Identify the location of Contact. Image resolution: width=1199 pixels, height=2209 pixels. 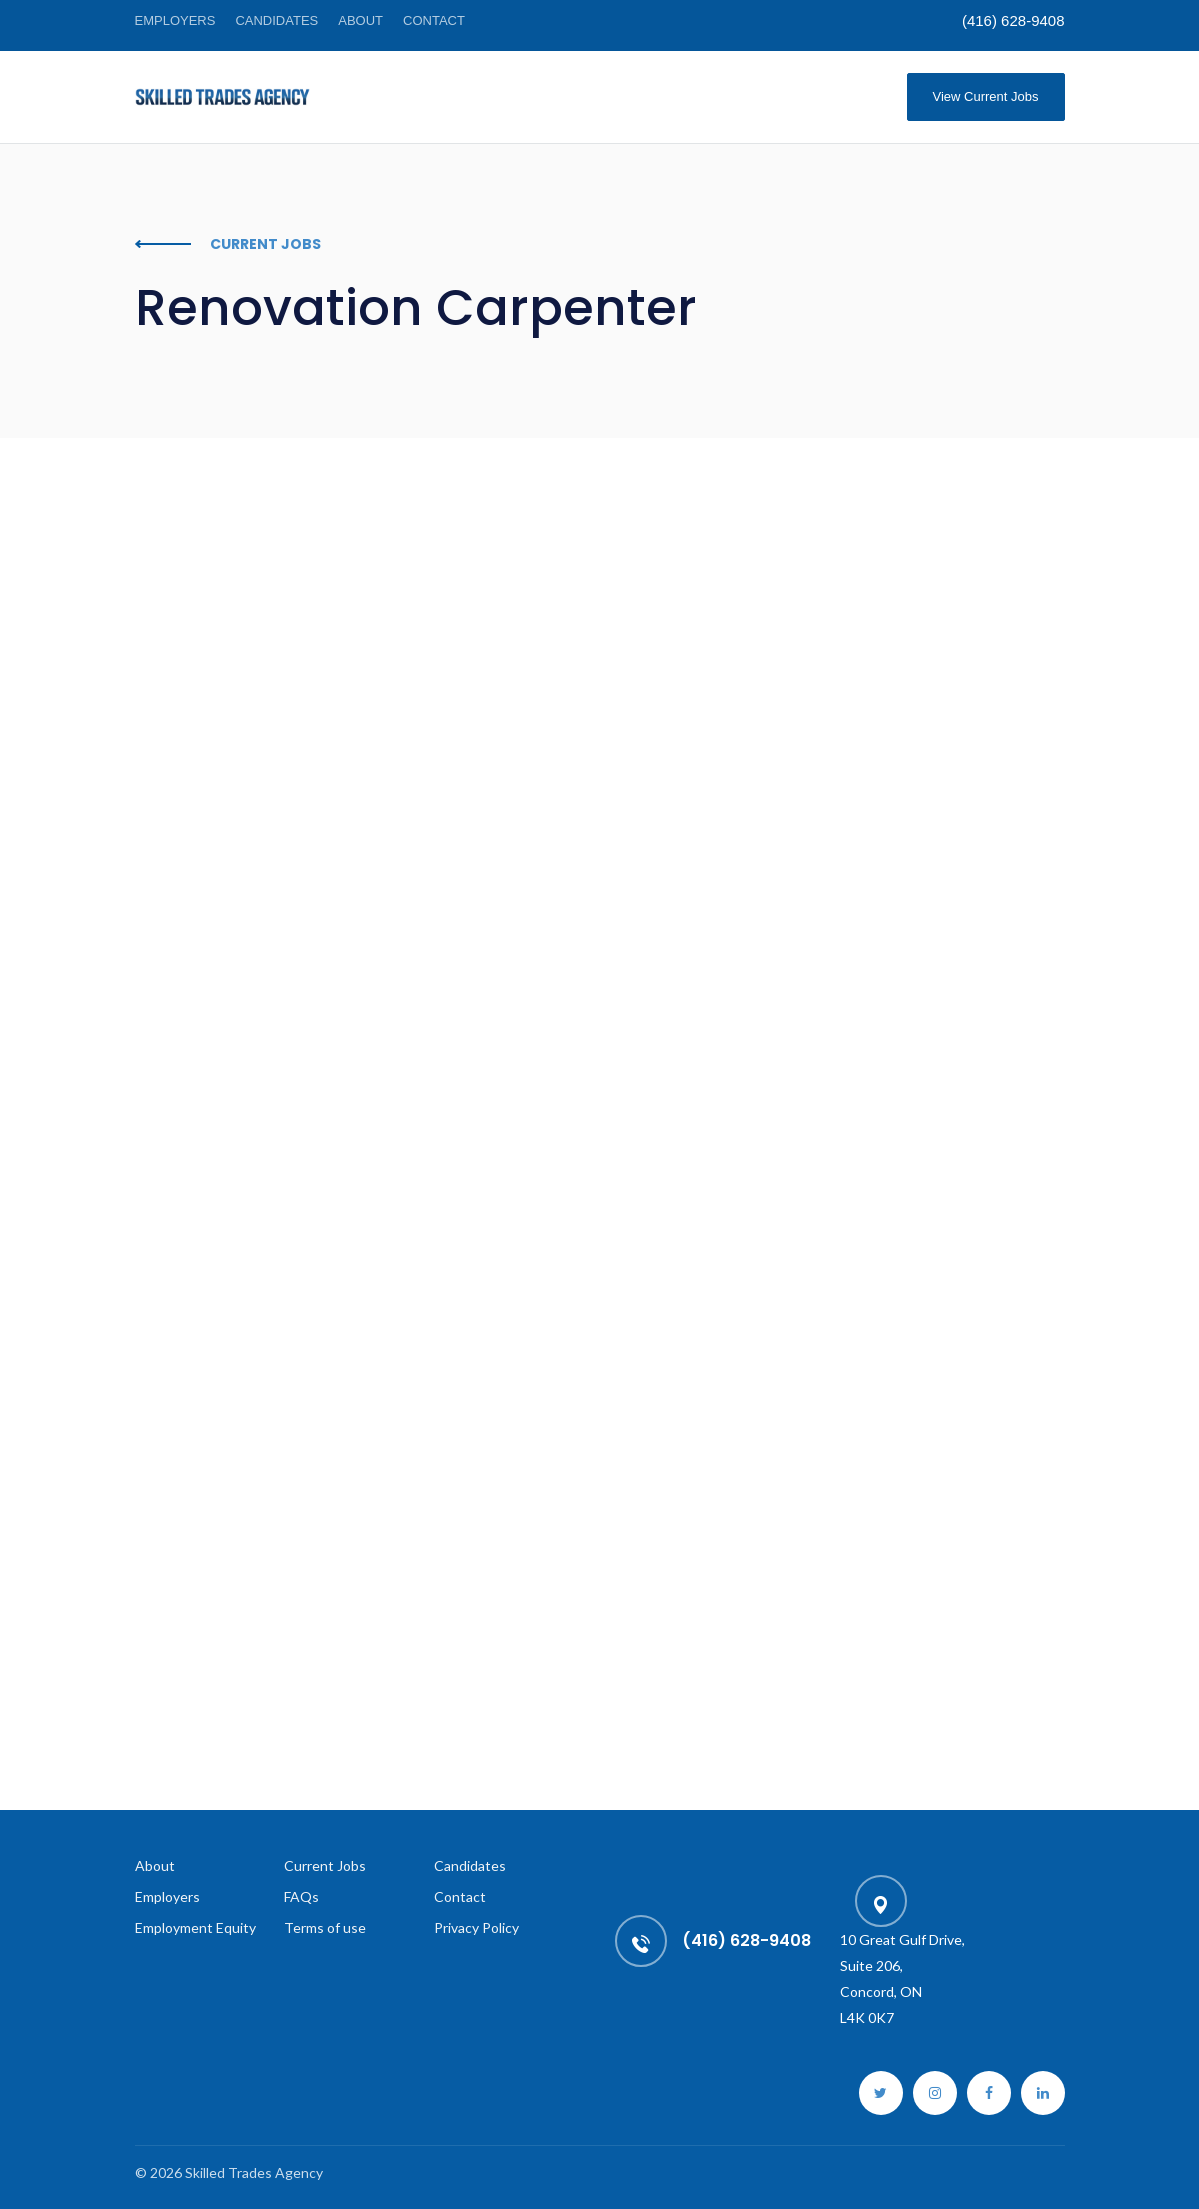
(434, 20).